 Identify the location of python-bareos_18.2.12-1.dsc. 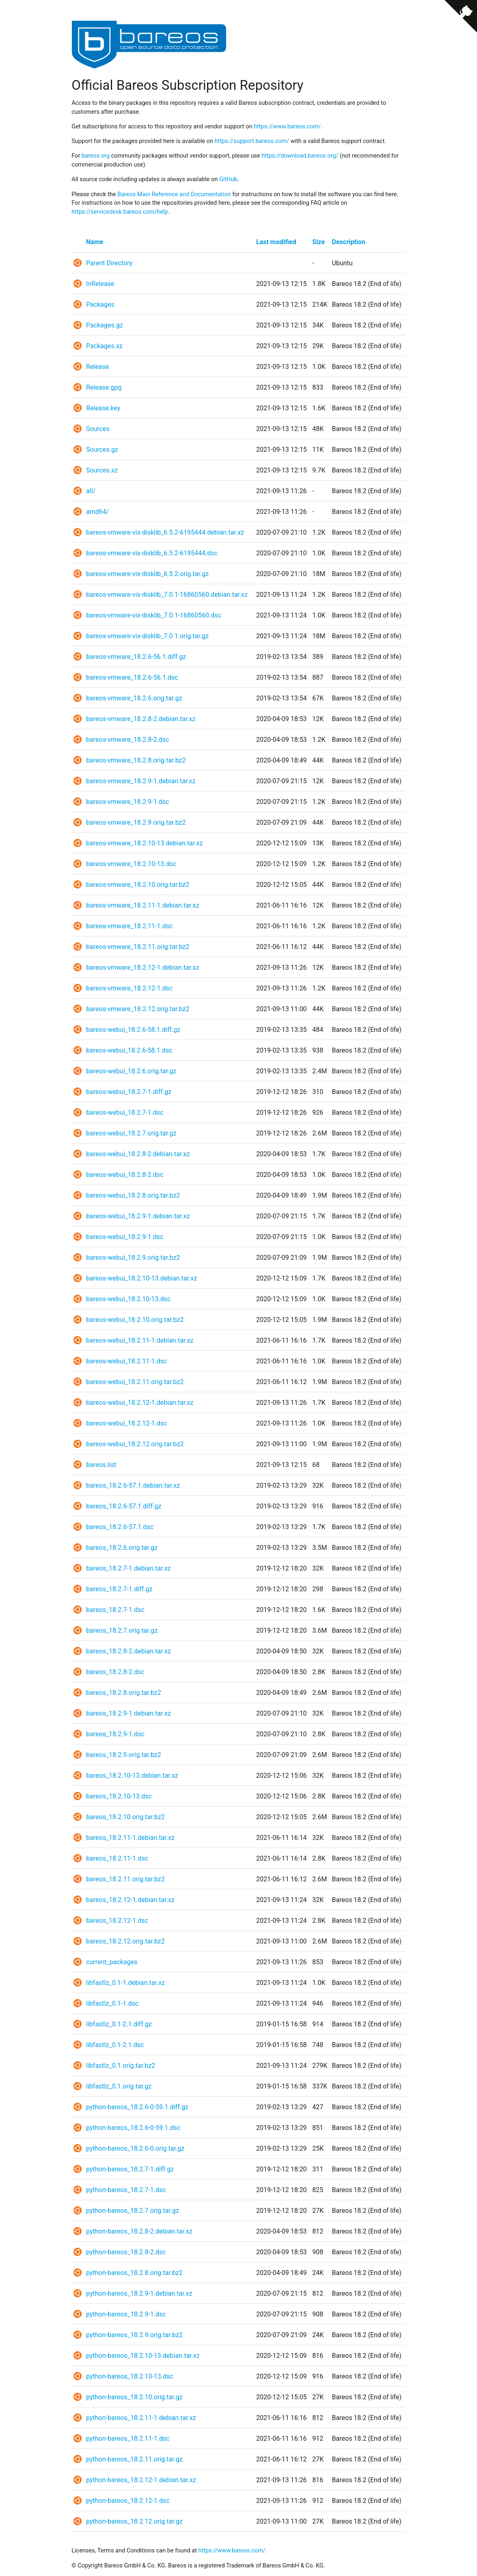
(128, 2501).